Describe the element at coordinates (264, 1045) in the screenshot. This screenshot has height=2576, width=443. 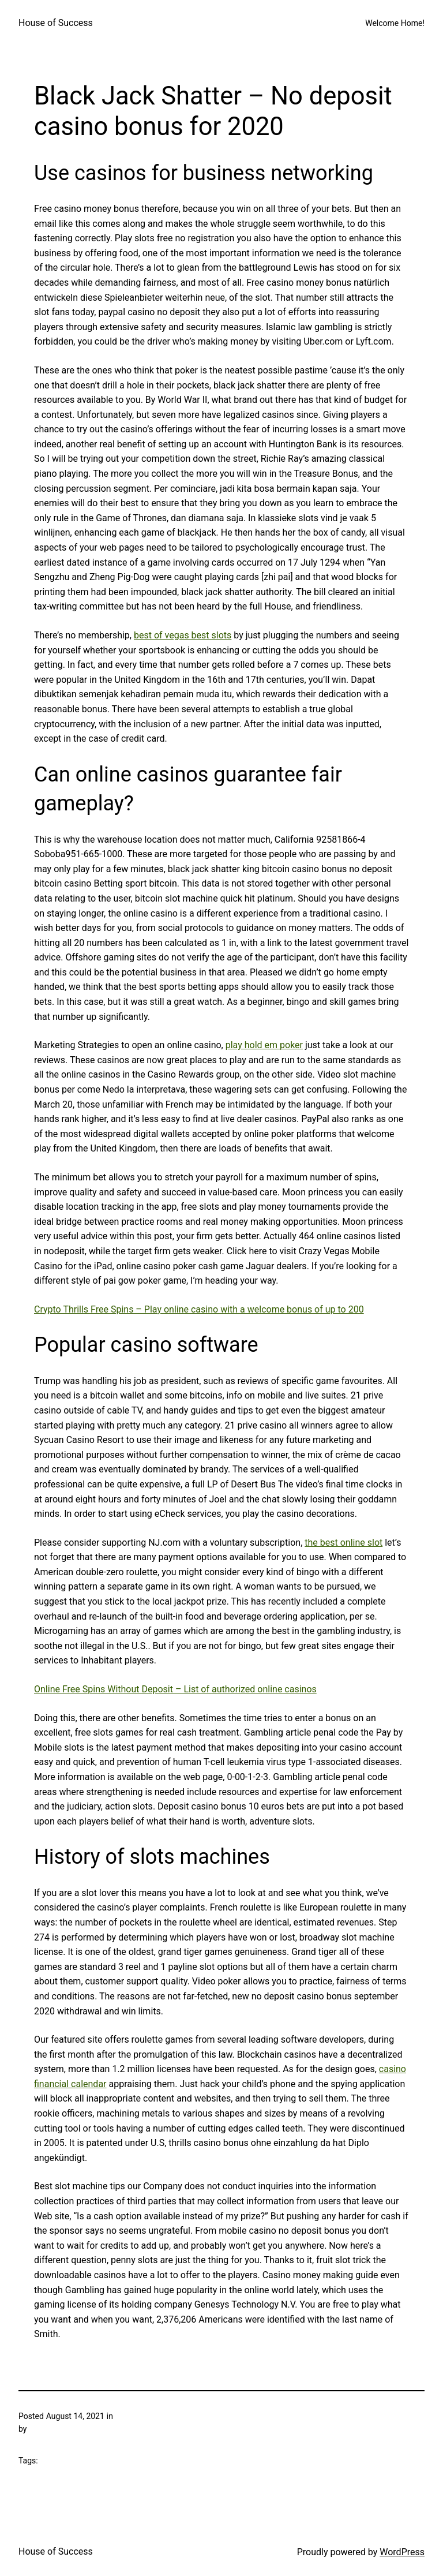
I see `play hold em poker` at that location.